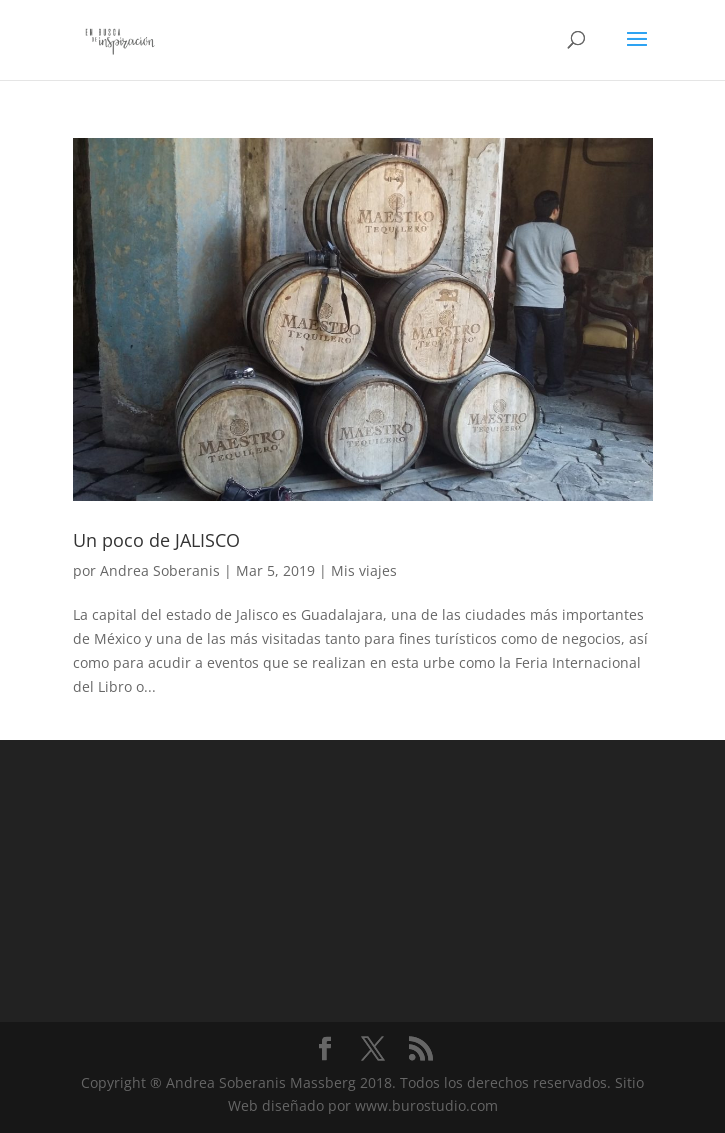 The height and width of the screenshot is (1133, 725). I want to click on Un poco de JALISCO, so click(156, 540).